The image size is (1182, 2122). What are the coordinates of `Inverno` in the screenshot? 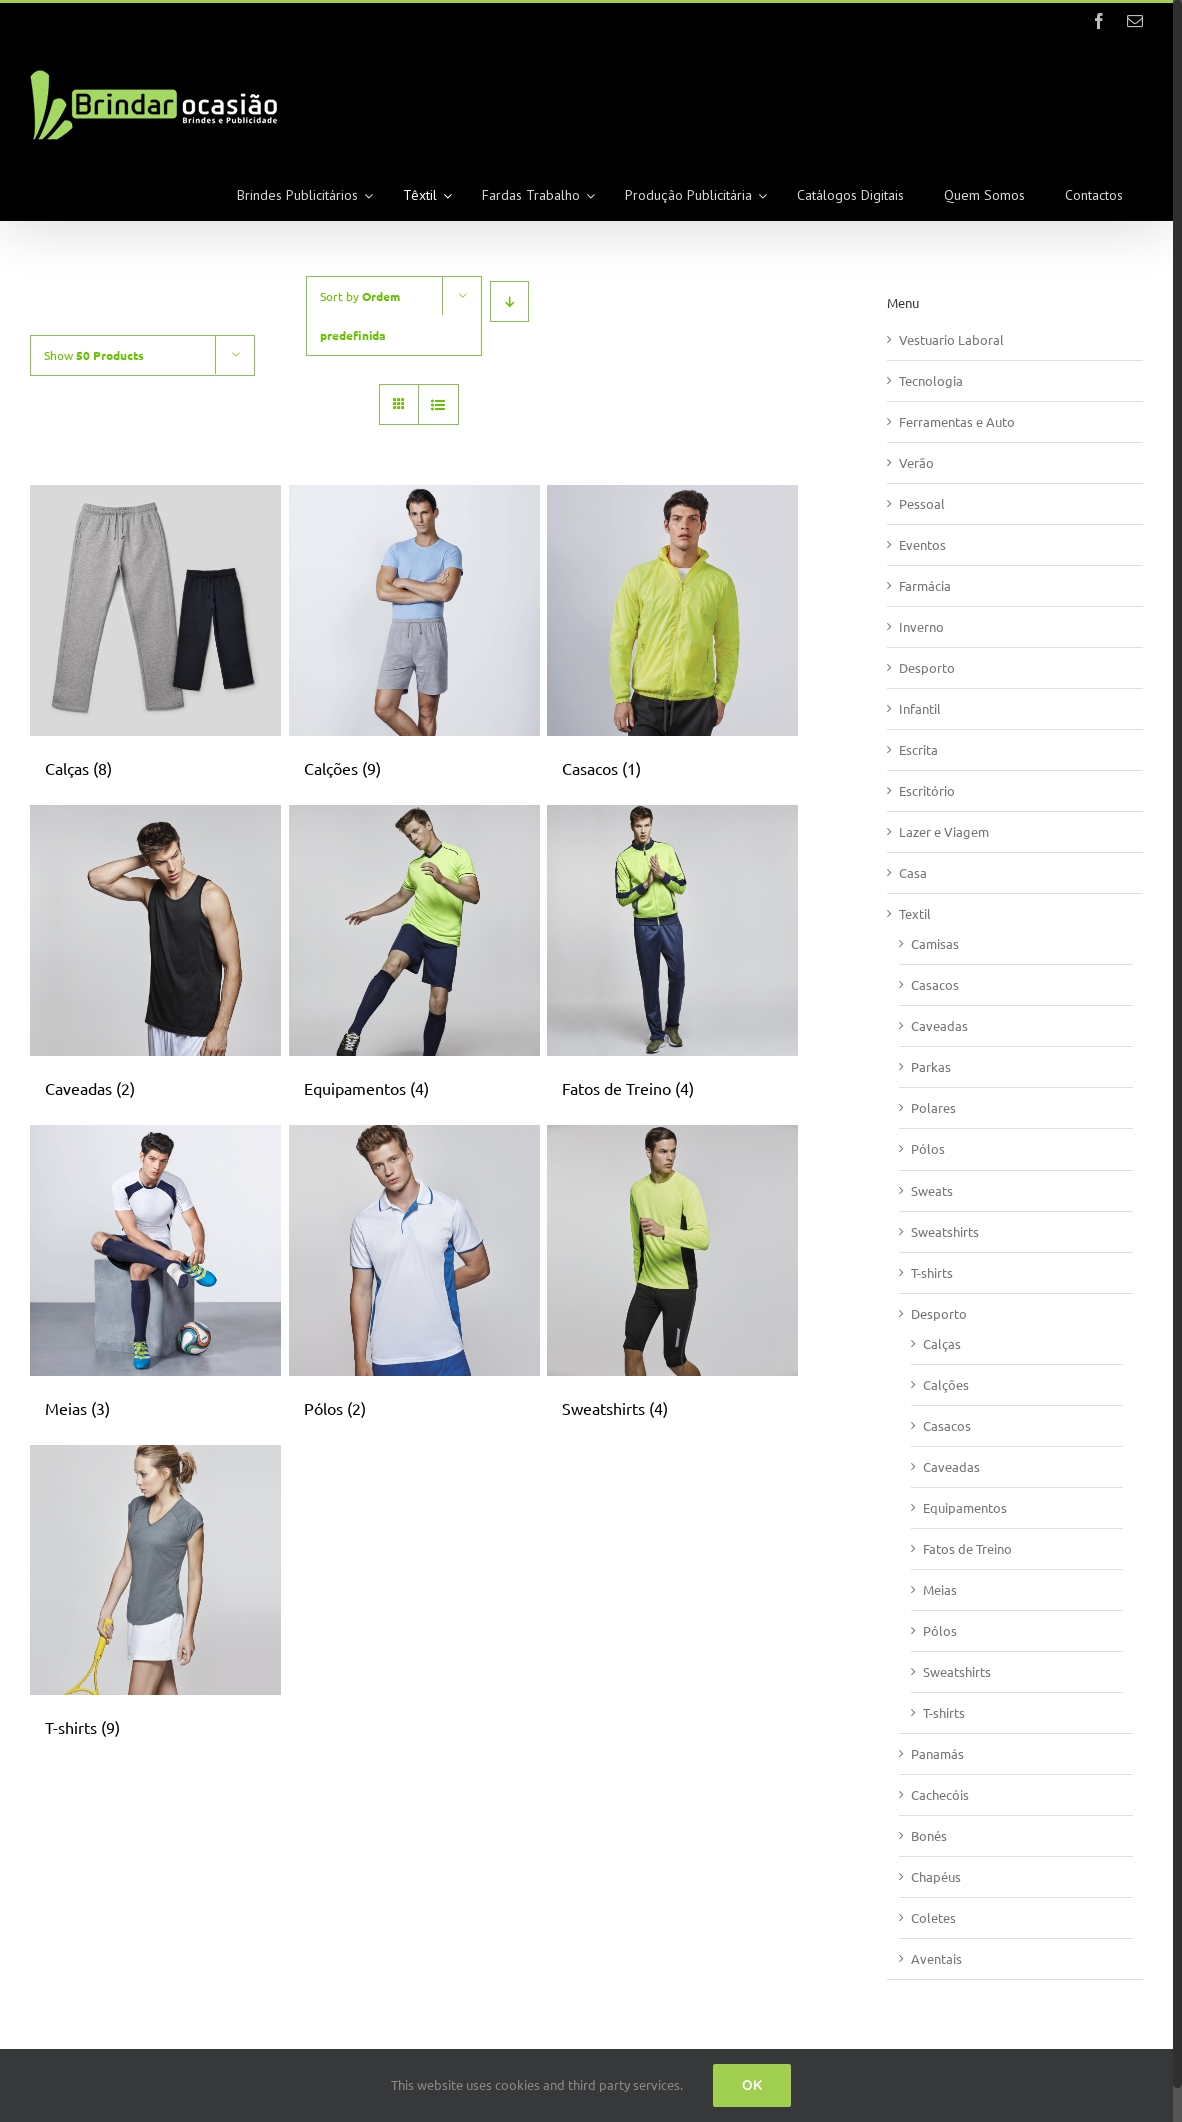 It's located at (921, 626).